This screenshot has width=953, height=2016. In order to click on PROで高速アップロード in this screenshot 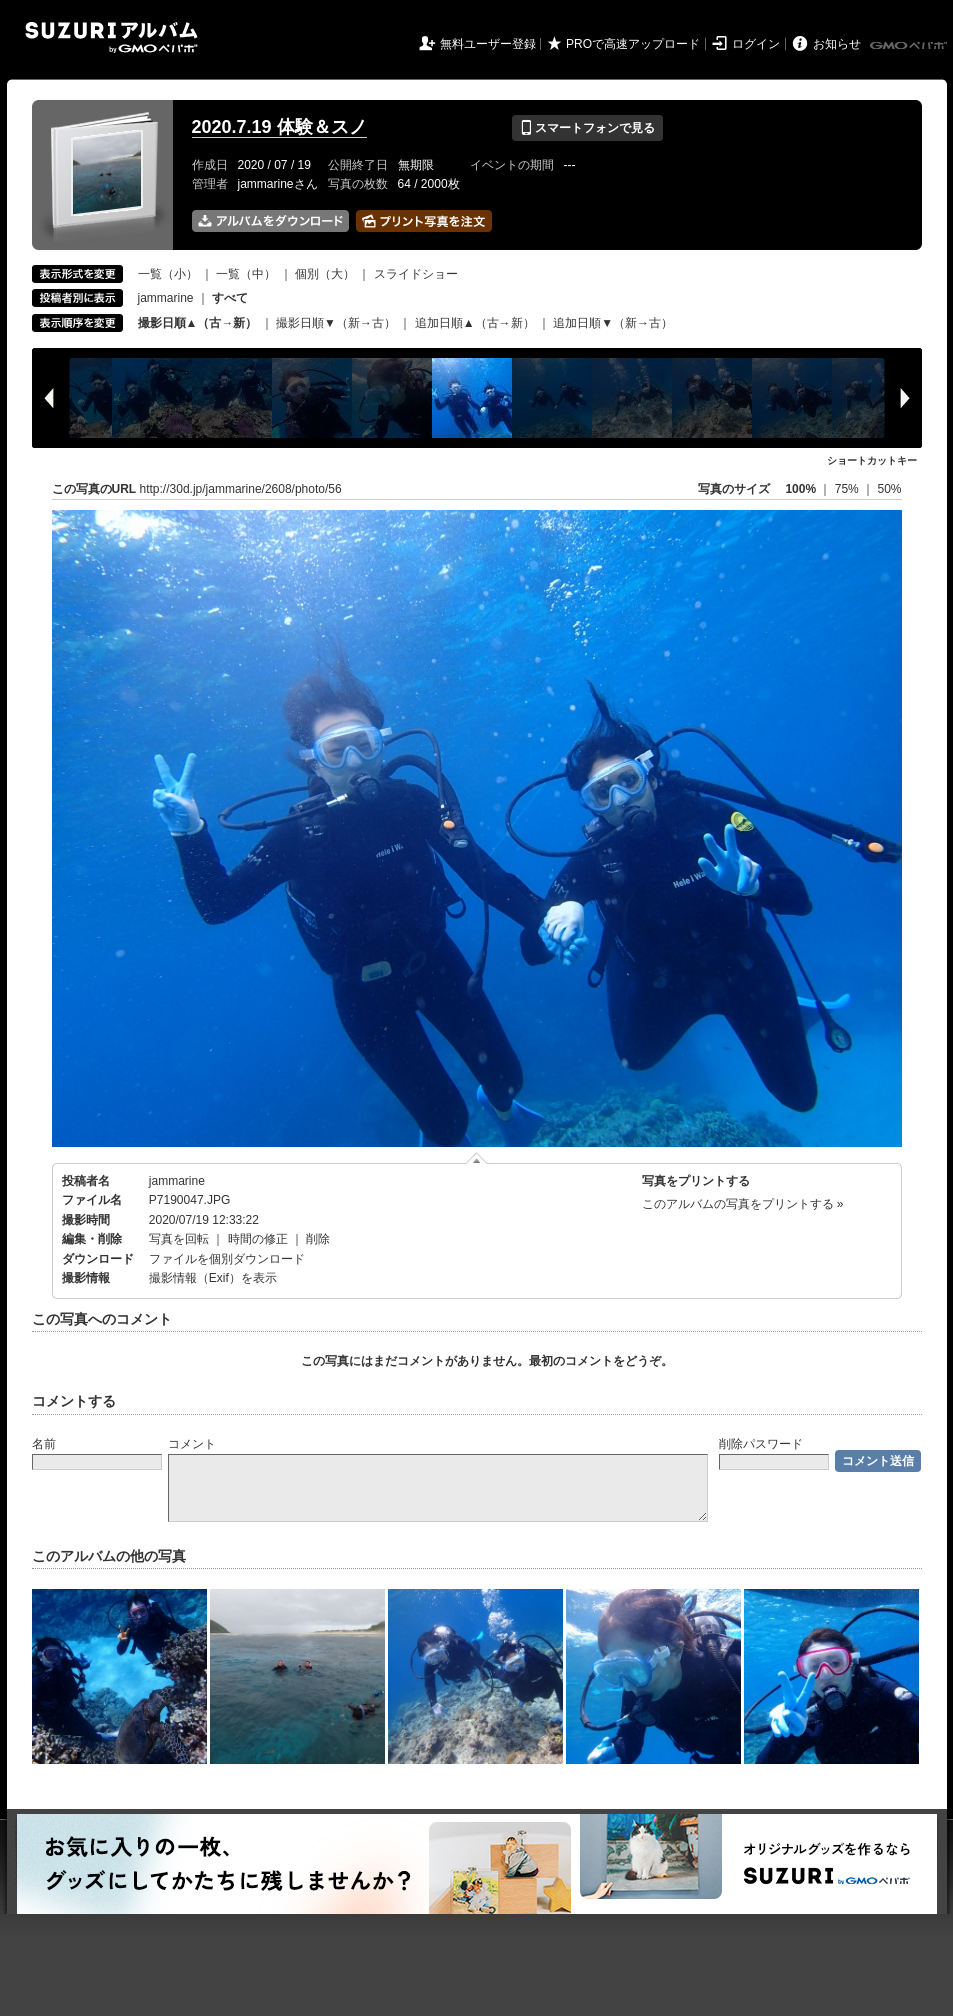, I will do `click(633, 44)`.